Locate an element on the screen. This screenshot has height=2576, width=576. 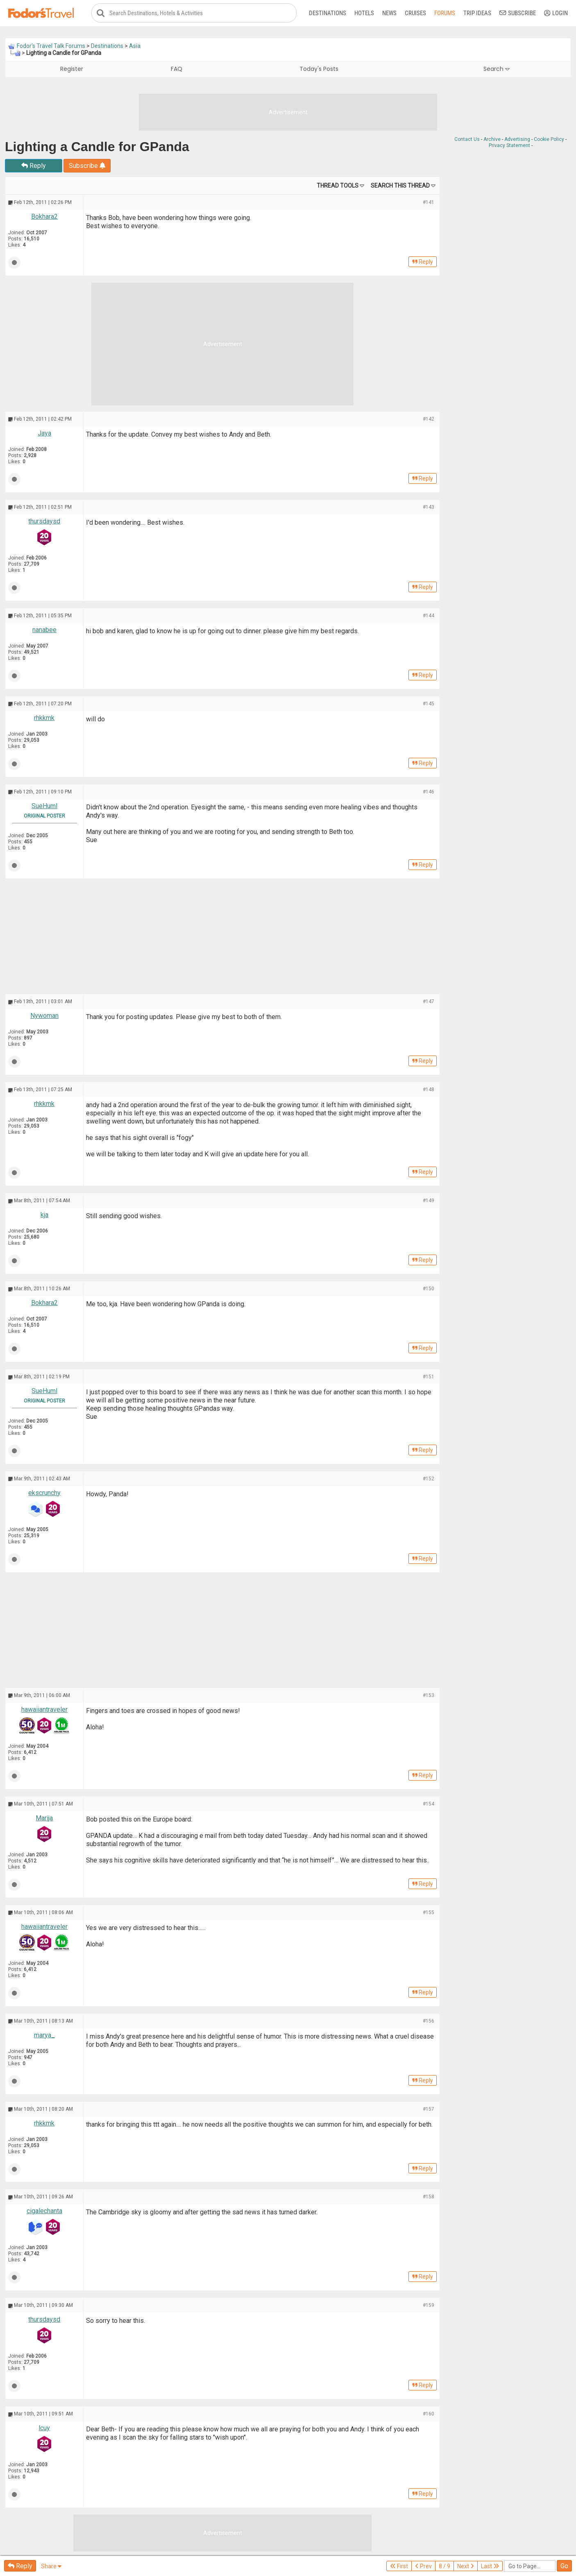
News is located at coordinates (389, 13).